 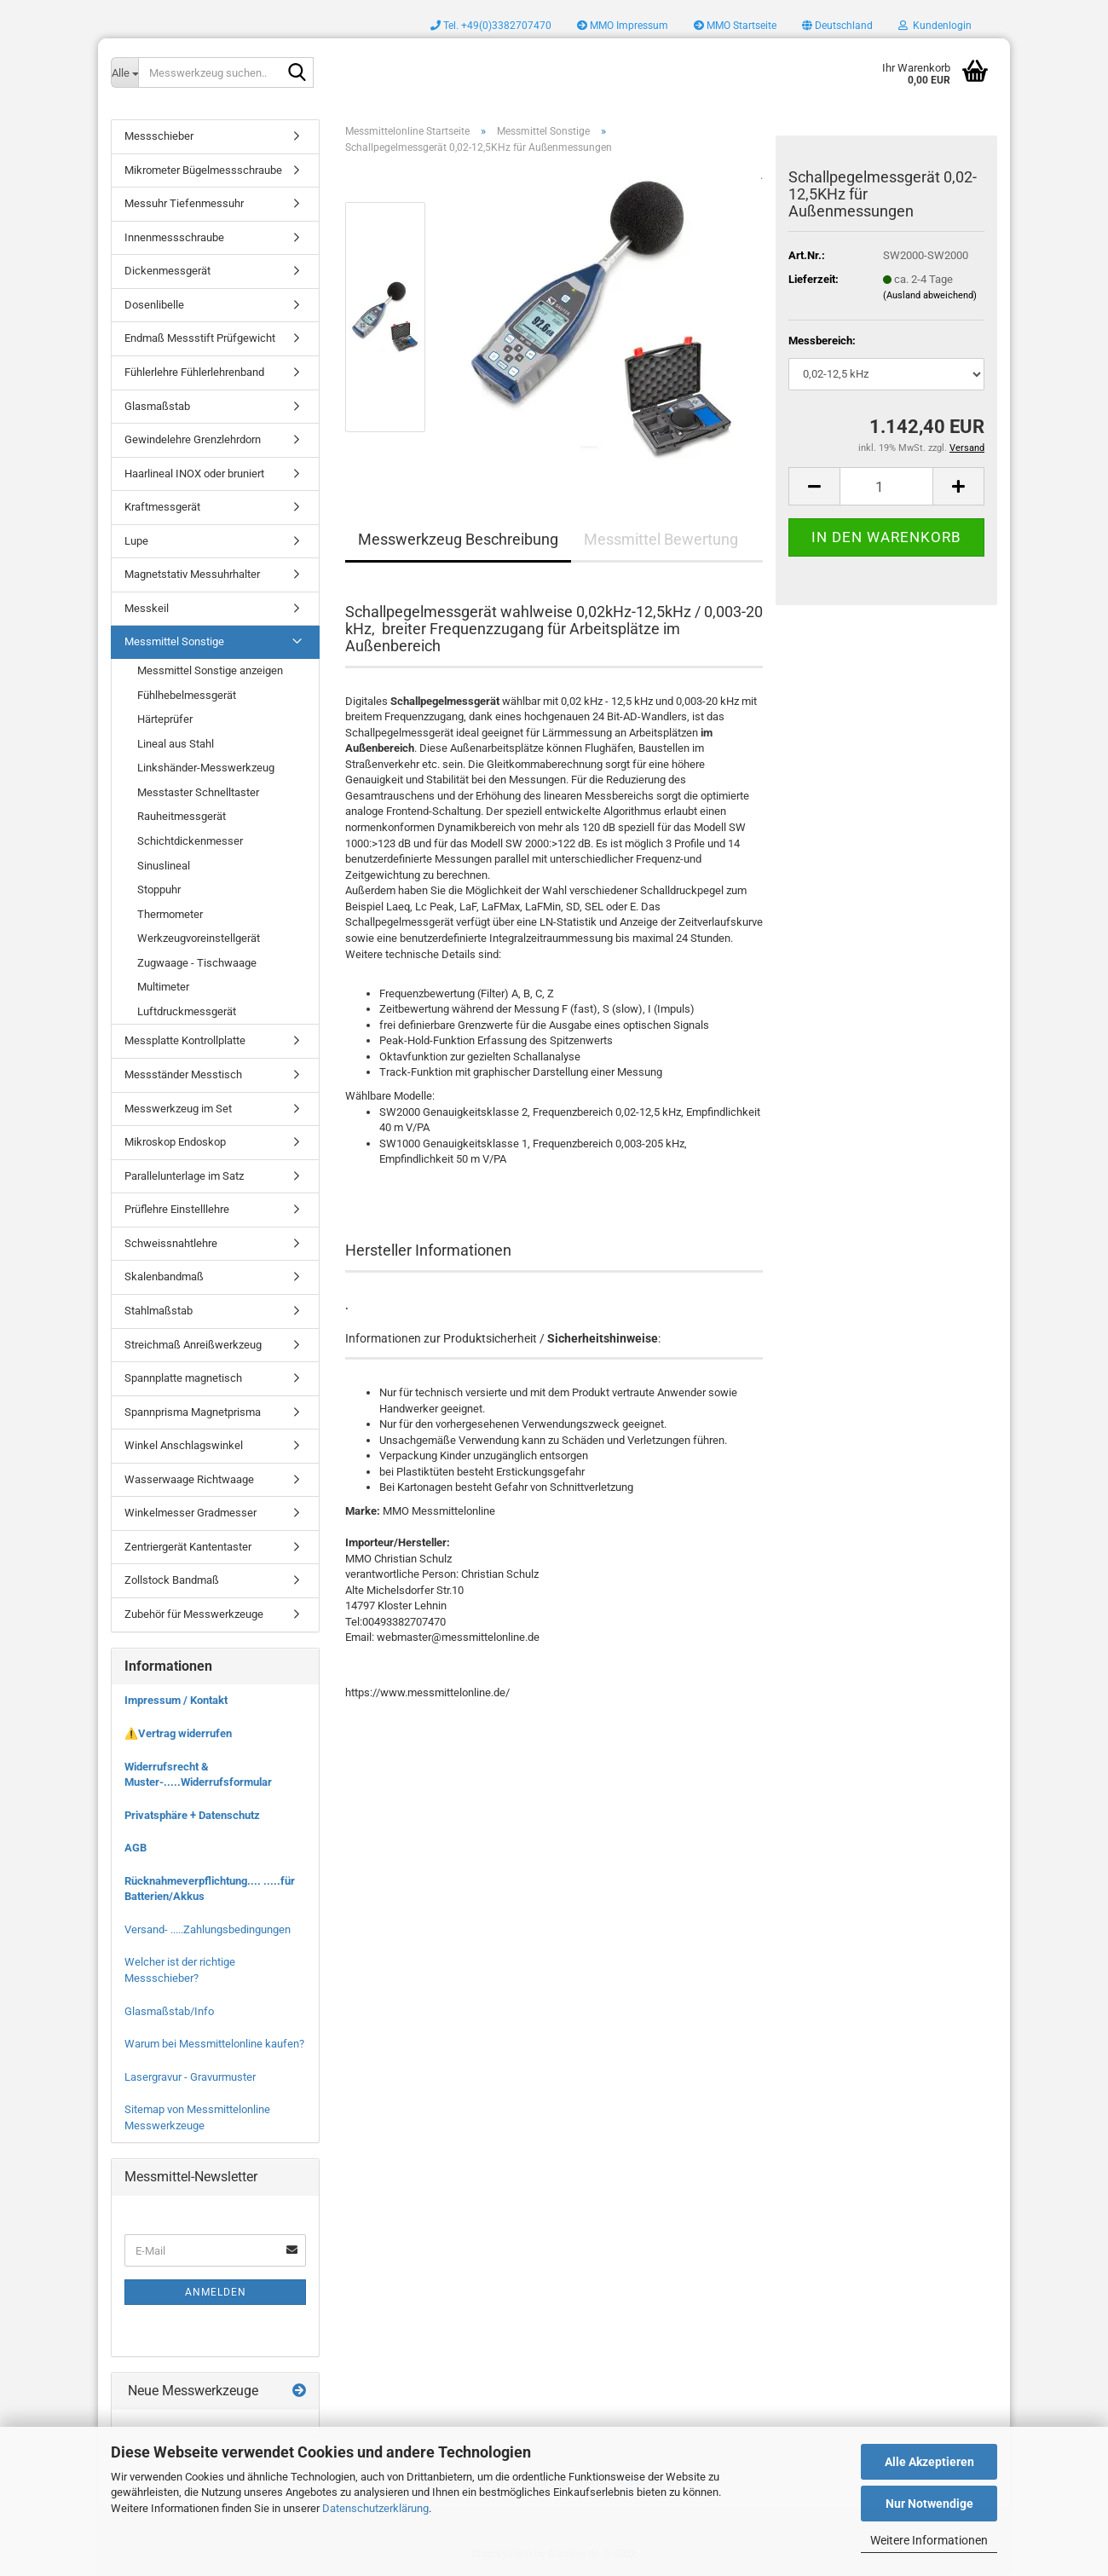 What do you see at coordinates (929, 2462) in the screenshot?
I see `Alle Akzeptieren` at bounding box center [929, 2462].